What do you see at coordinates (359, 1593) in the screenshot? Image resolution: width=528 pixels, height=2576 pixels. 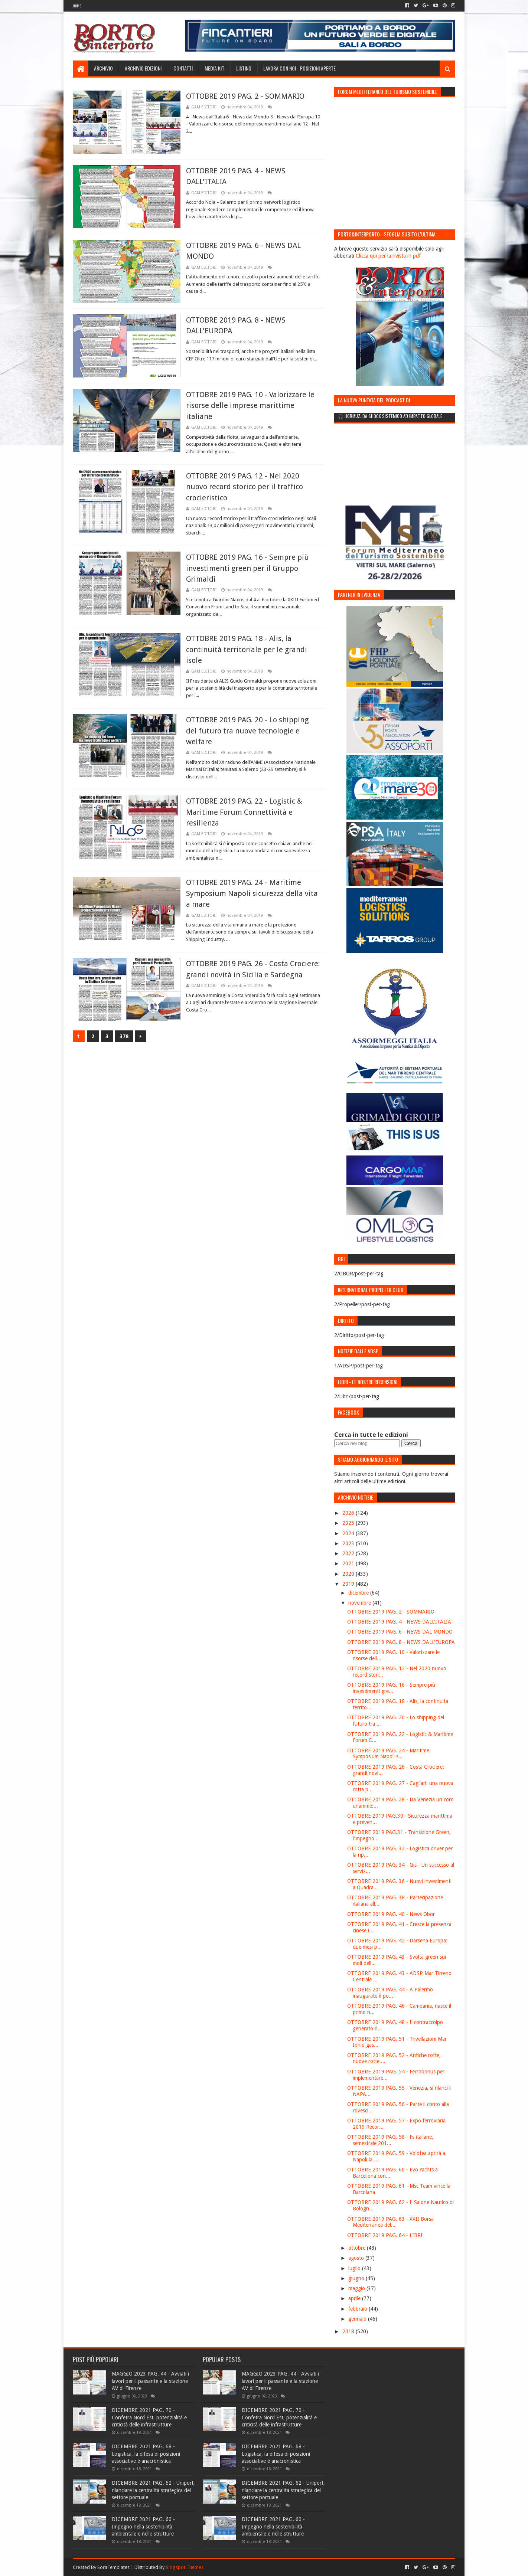 I see `dicembre` at bounding box center [359, 1593].